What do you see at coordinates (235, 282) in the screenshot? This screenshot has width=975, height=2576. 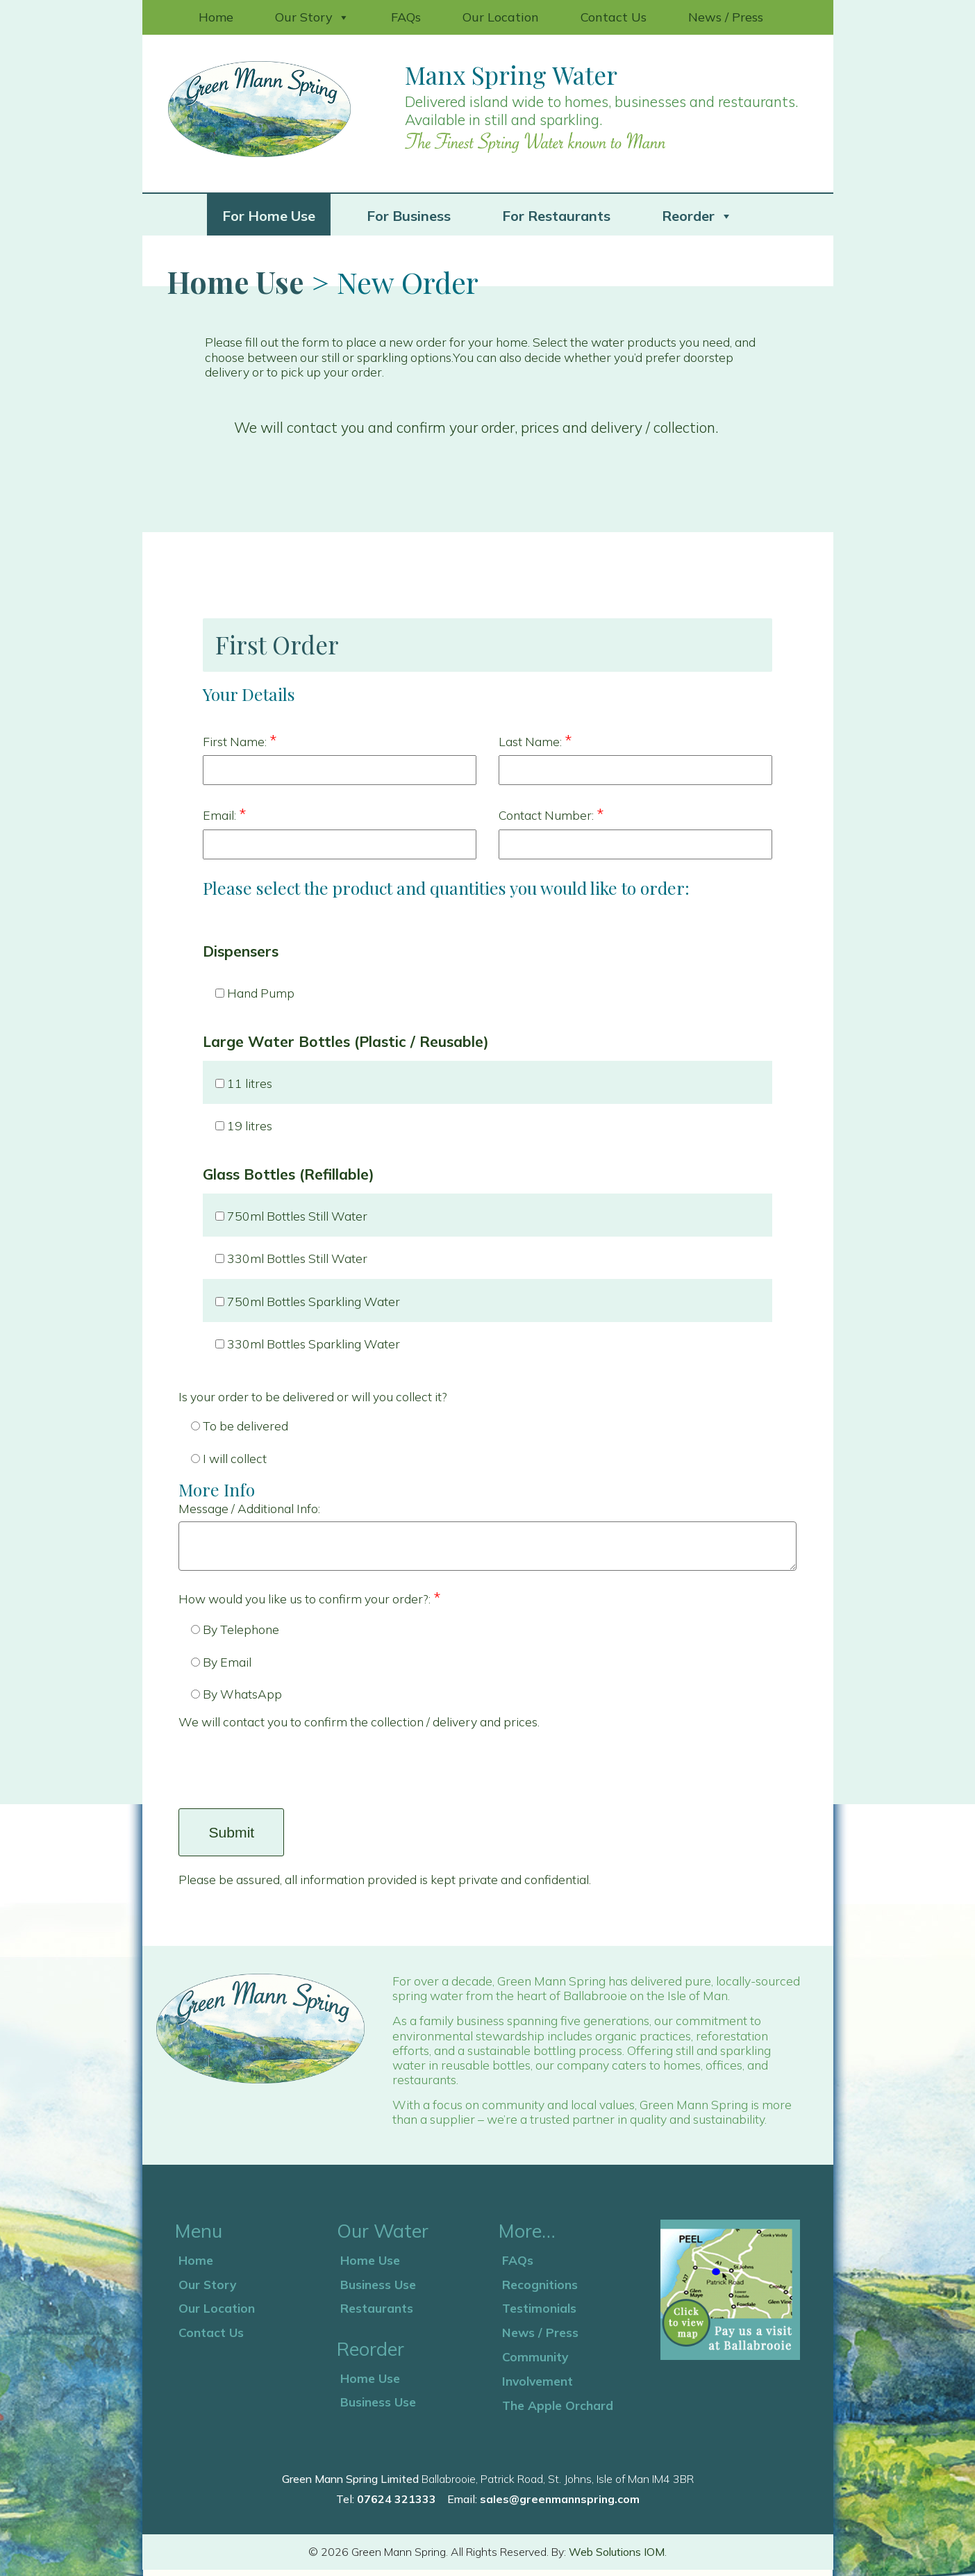 I see `Home Use` at bounding box center [235, 282].